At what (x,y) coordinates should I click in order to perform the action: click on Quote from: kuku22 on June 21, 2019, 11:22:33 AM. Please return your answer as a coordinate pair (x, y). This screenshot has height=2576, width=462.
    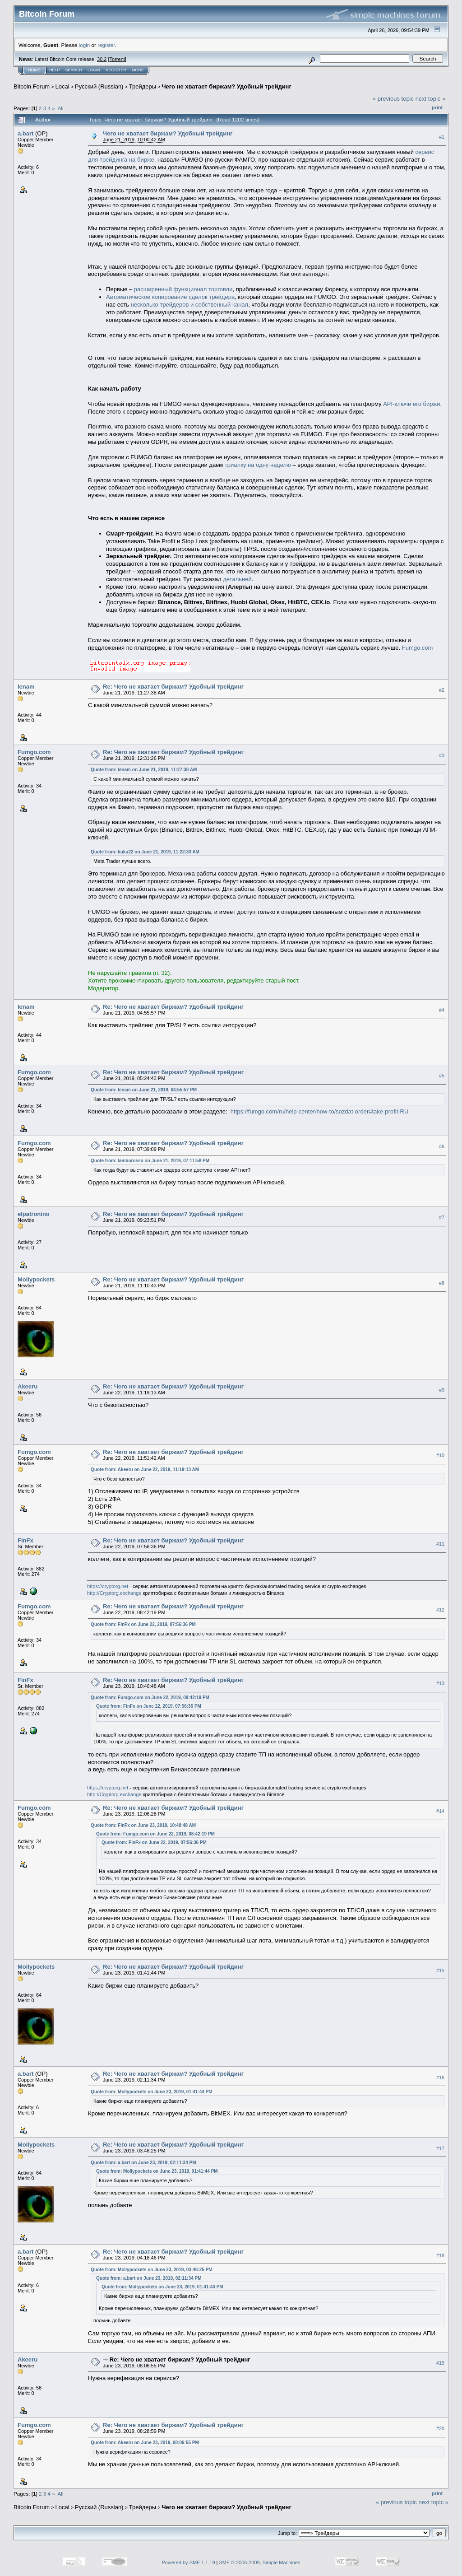
    Looking at the image, I should click on (145, 851).